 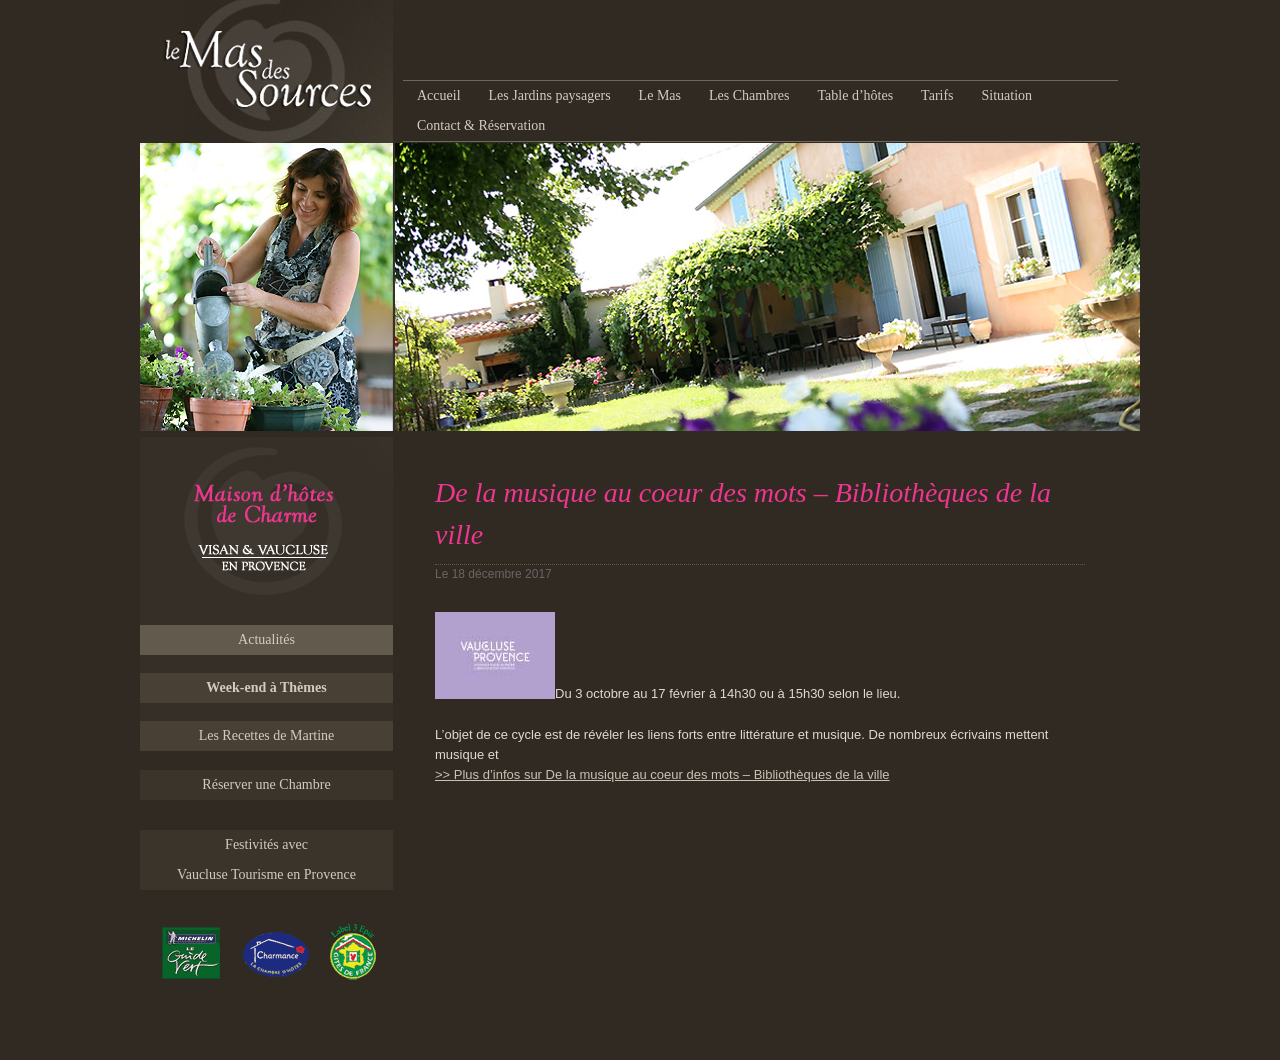 What do you see at coordinates (660, 95) in the screenshot?
I see `Le Mas` at bounding box center [660, 95].